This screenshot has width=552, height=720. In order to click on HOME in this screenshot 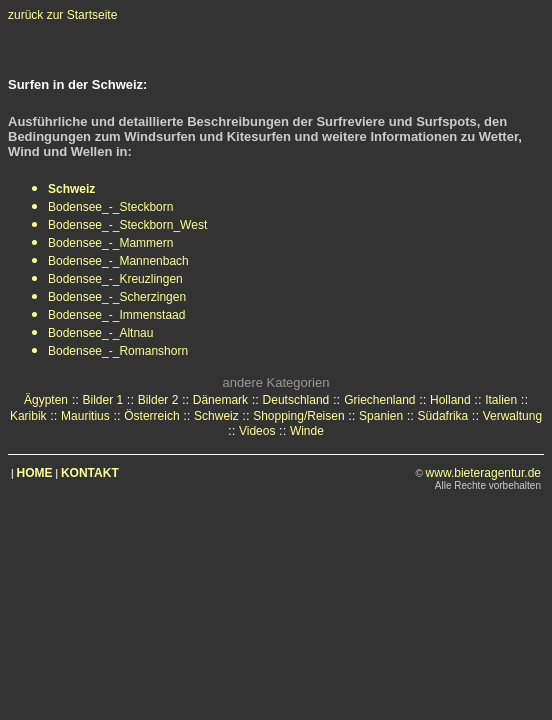, I will do `click(35, 473)`.